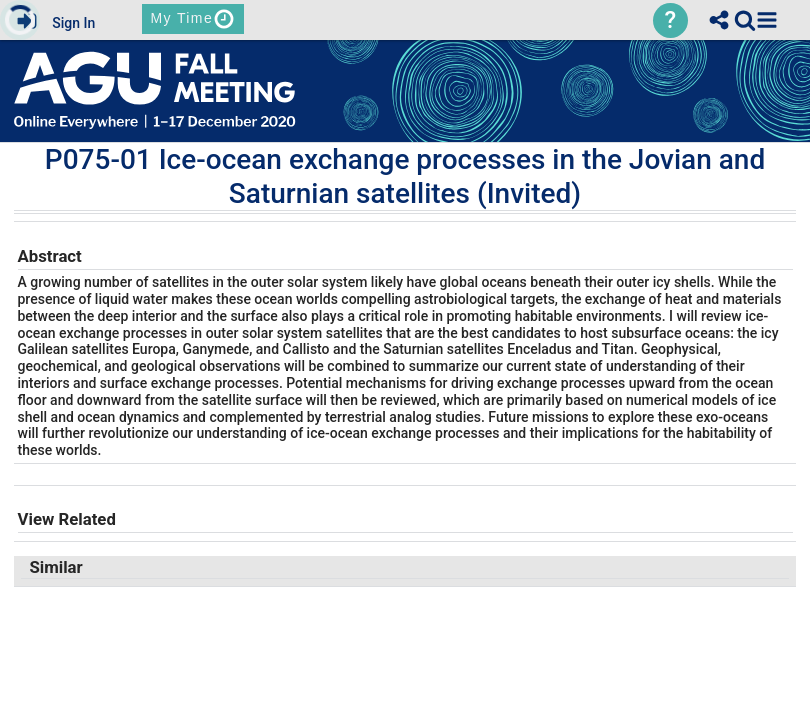 The height and width of the screenshot is (720, 810). I want to click on [link], so click(745, 20).